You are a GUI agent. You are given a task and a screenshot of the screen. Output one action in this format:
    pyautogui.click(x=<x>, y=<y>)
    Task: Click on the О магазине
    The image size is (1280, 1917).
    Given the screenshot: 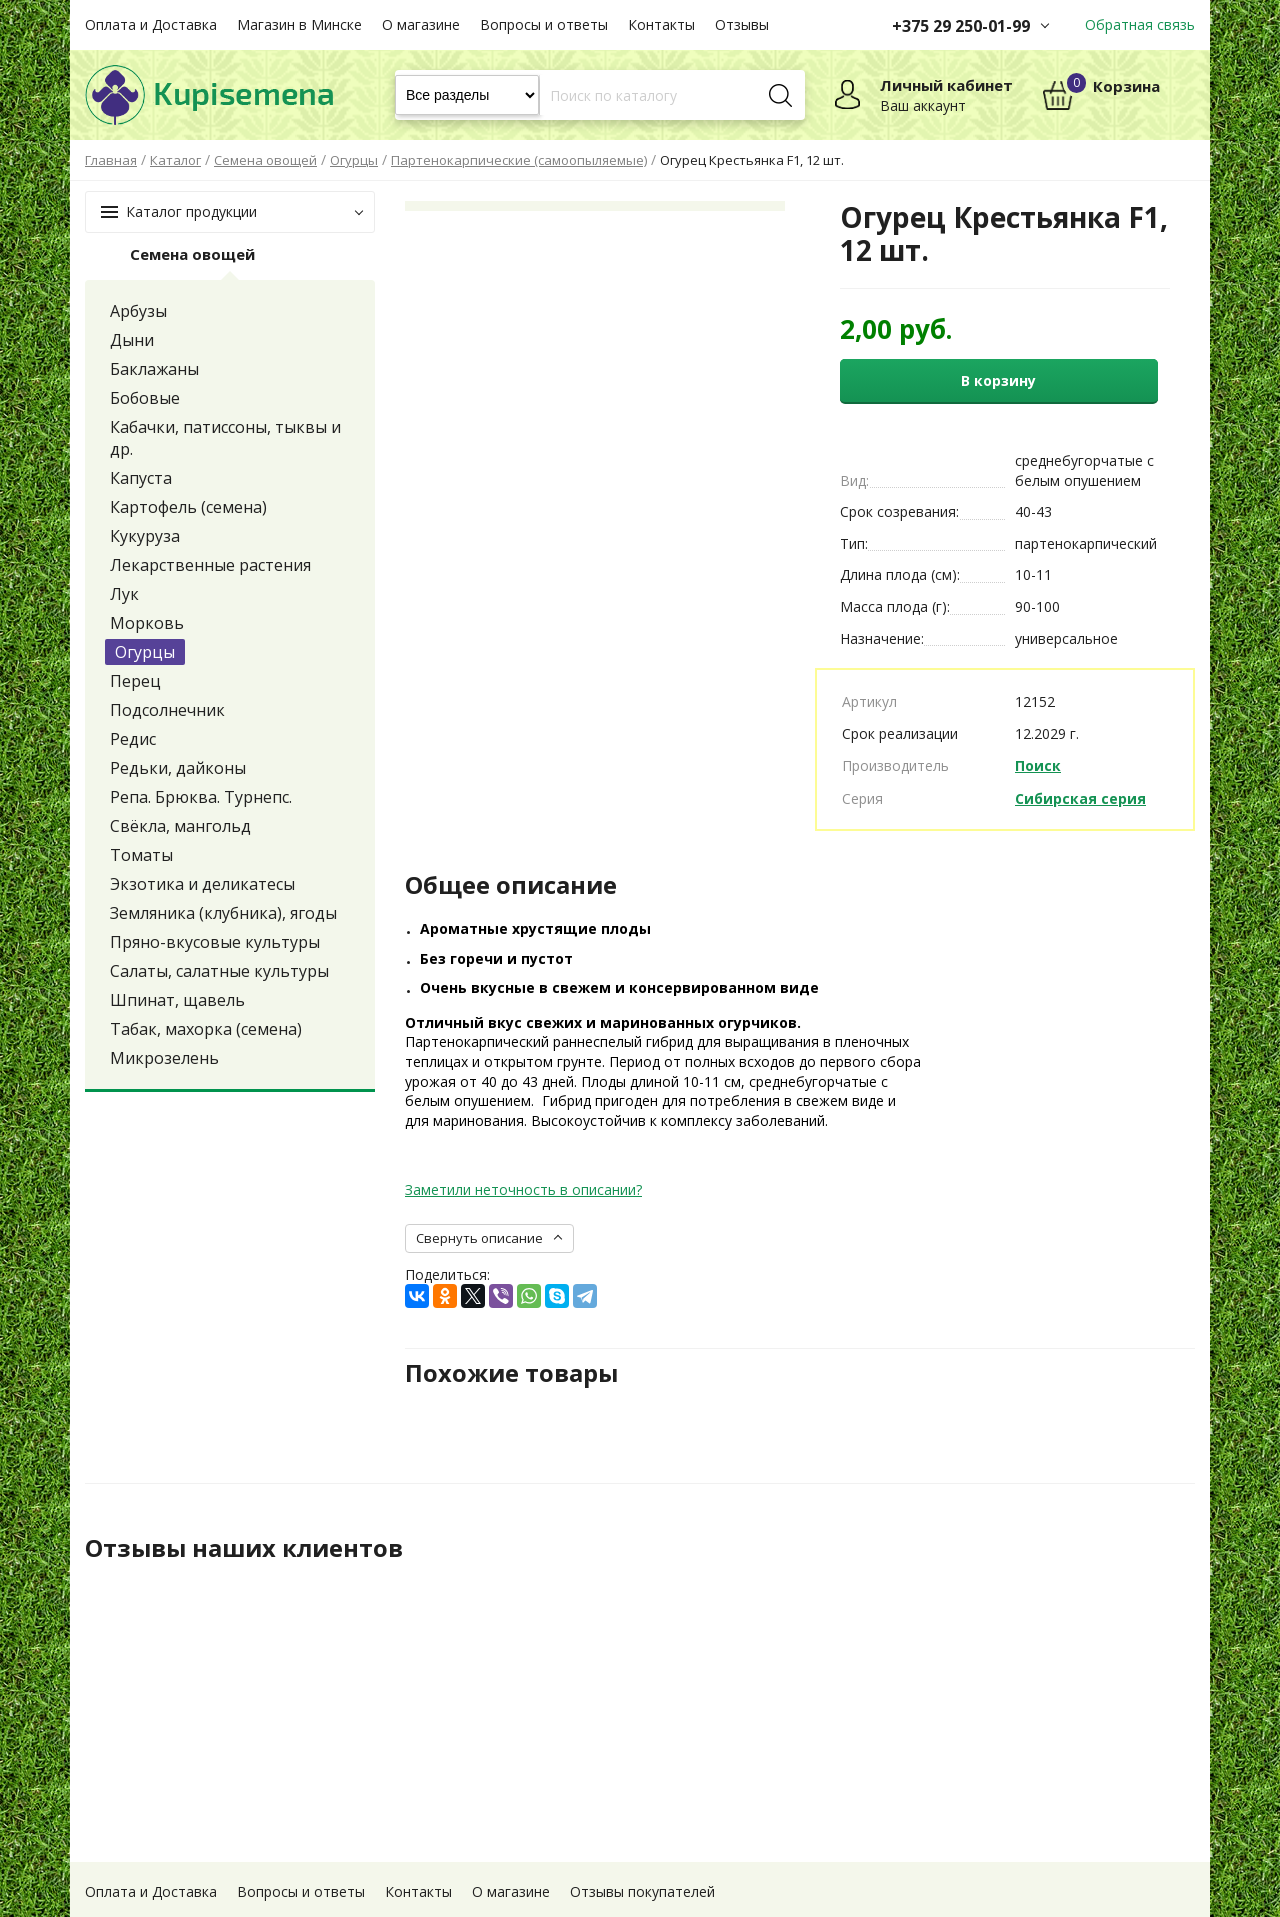 What is the action you would take?
    pyautogui.click(x=421, y=24)
    